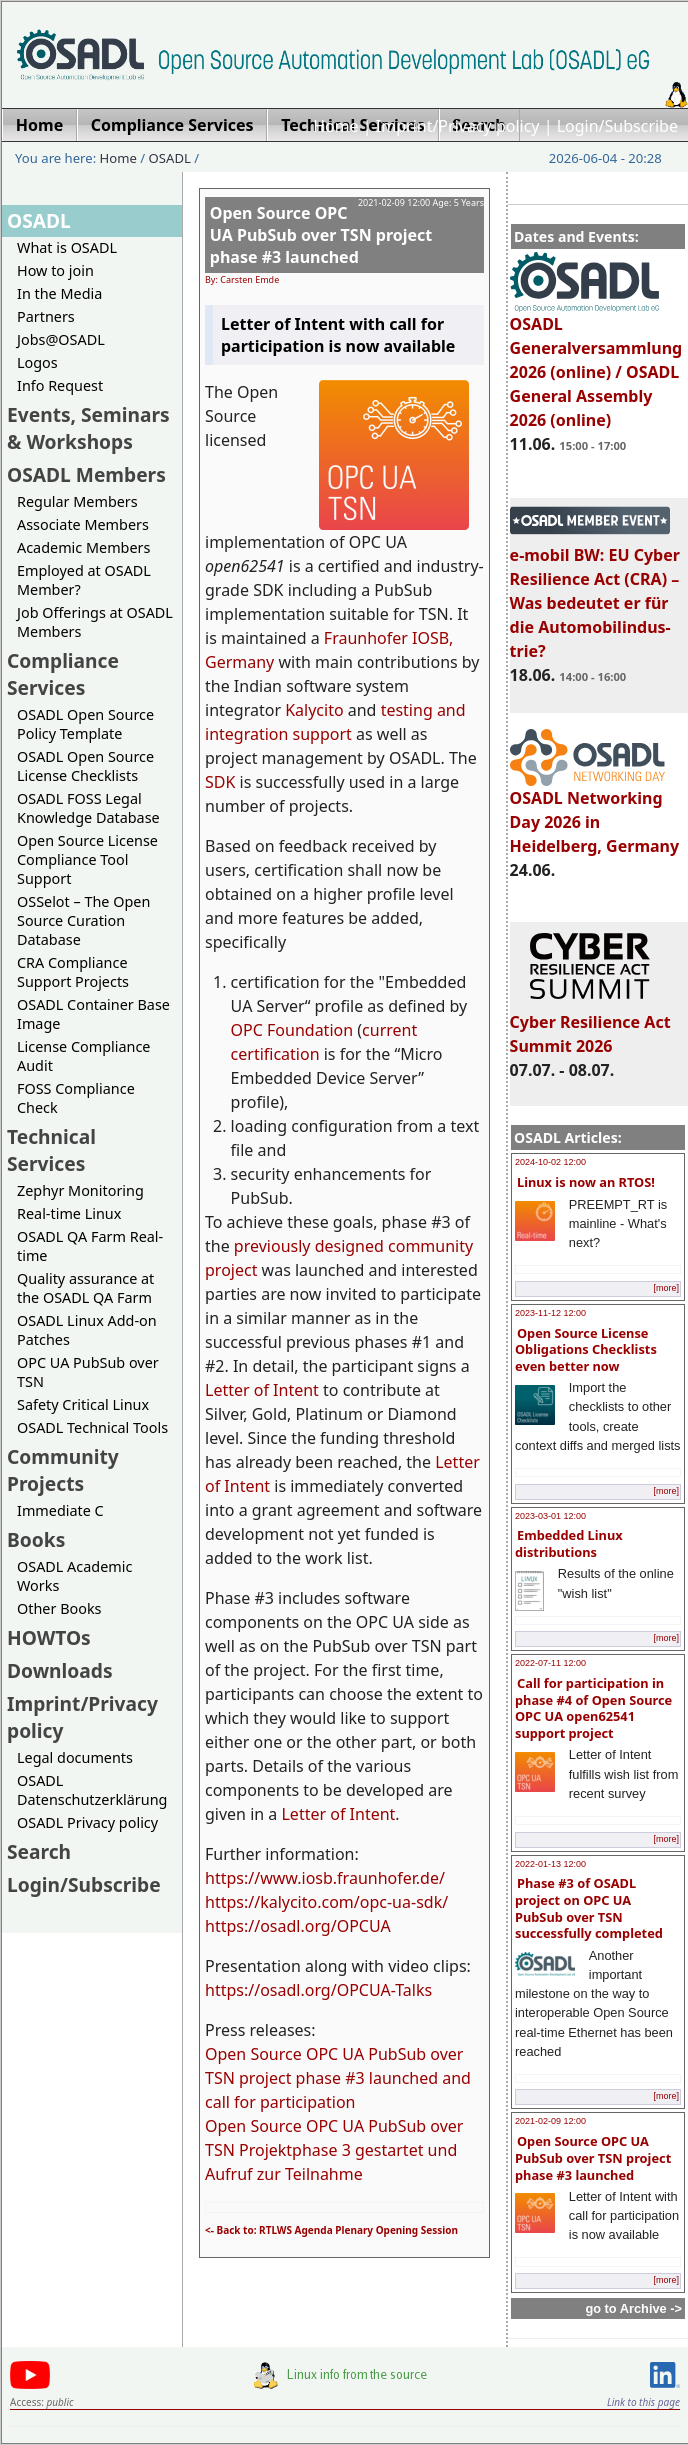 This screenshot has width=688, height=2445. Describe the element at coordinates (589, 1908) in the screenshot. I see `Phase #3 of OSADL project on OPC UA PubSub over TSN successfully completed` at that location.